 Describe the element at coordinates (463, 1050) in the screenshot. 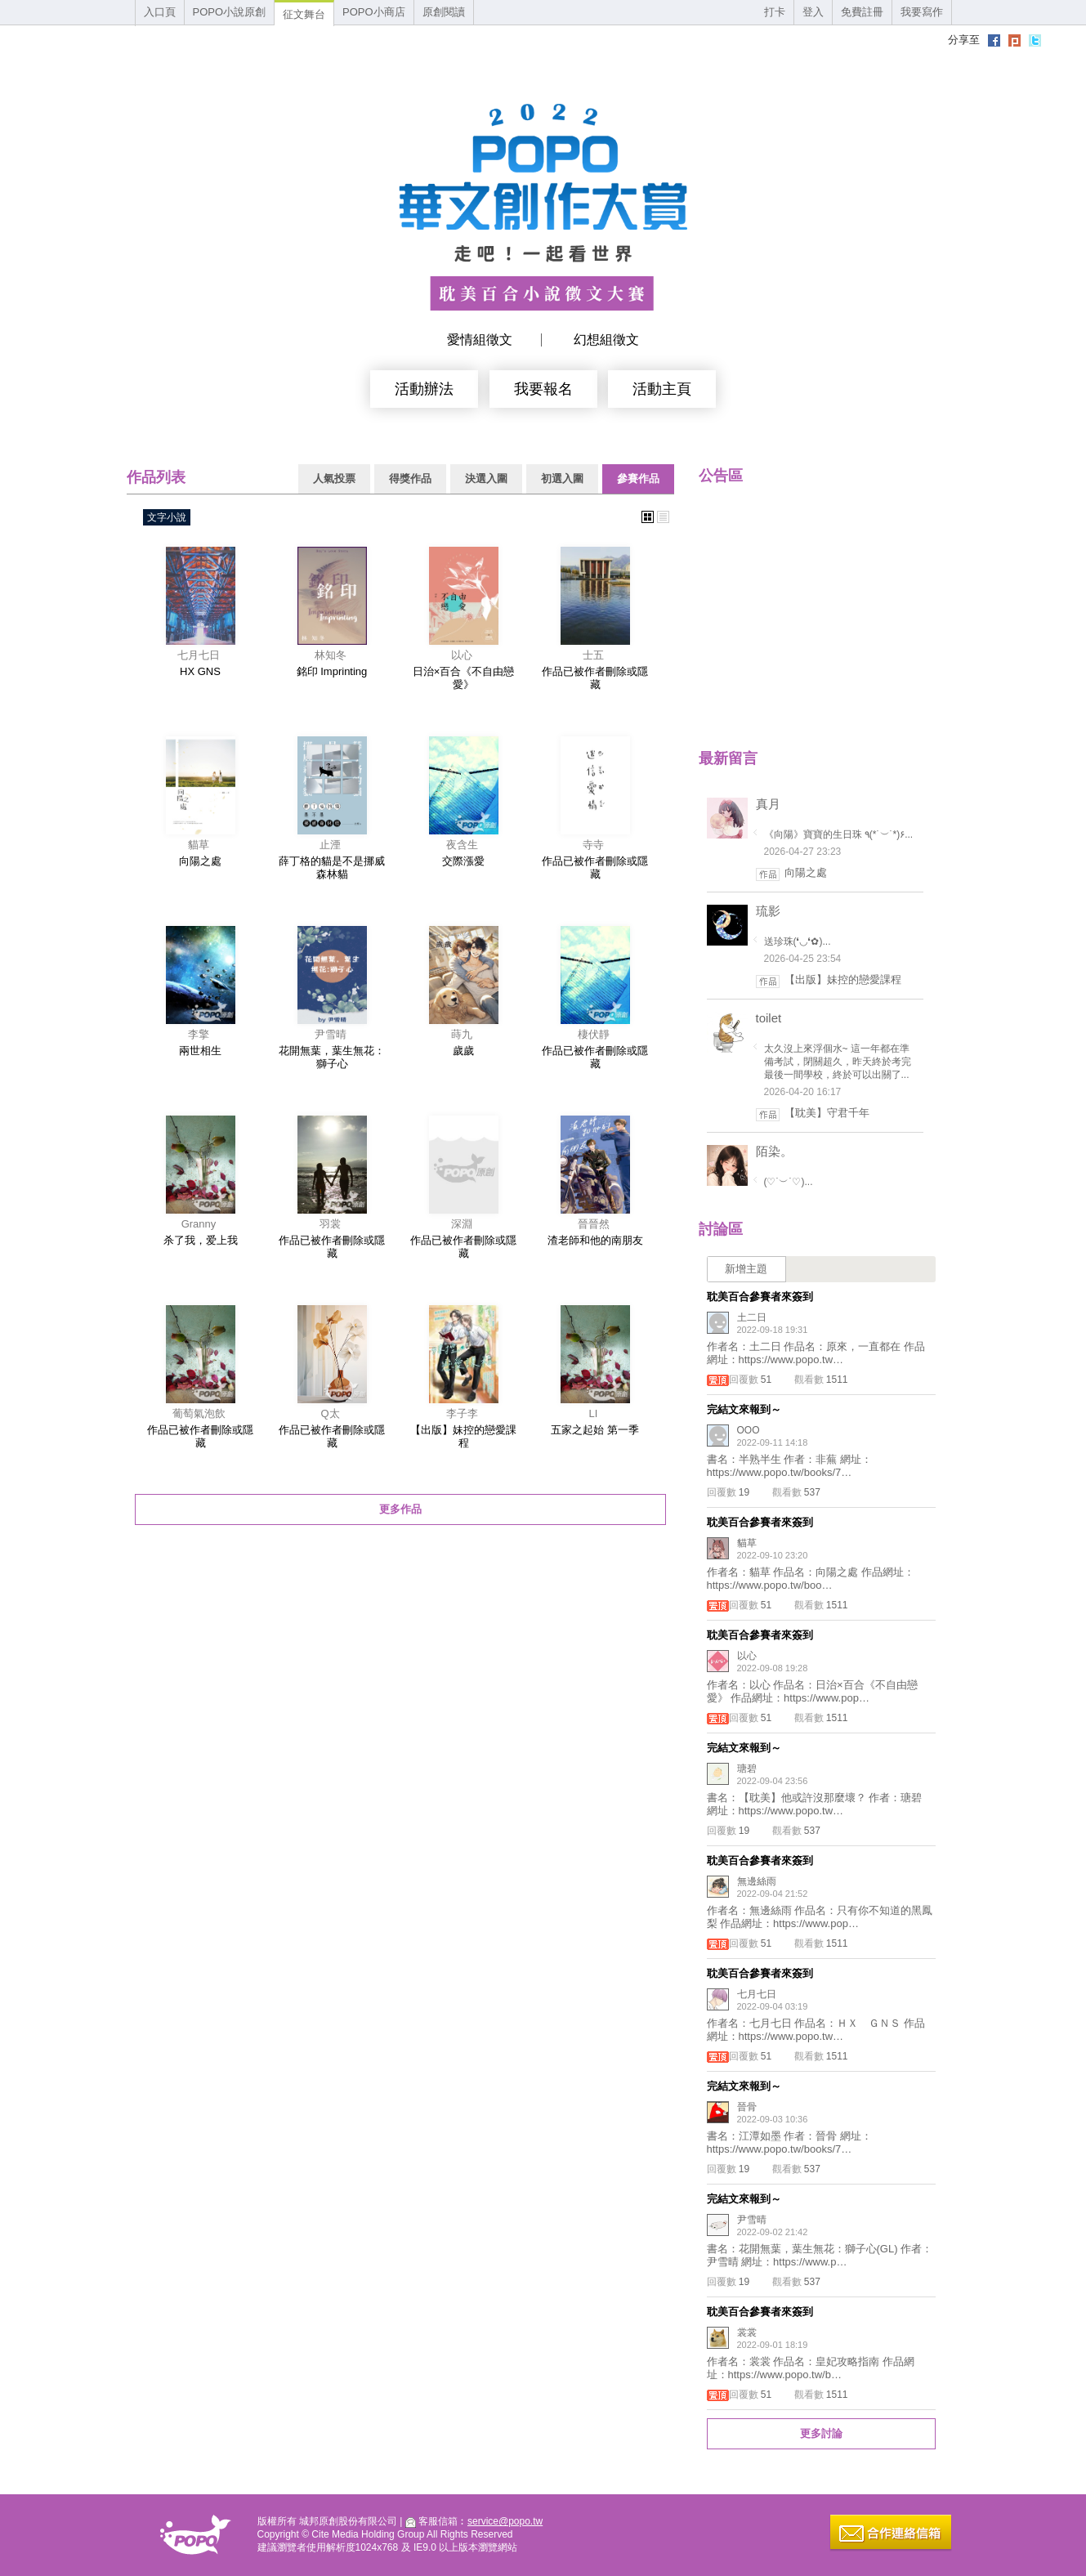

I see `歲歲` at that location.